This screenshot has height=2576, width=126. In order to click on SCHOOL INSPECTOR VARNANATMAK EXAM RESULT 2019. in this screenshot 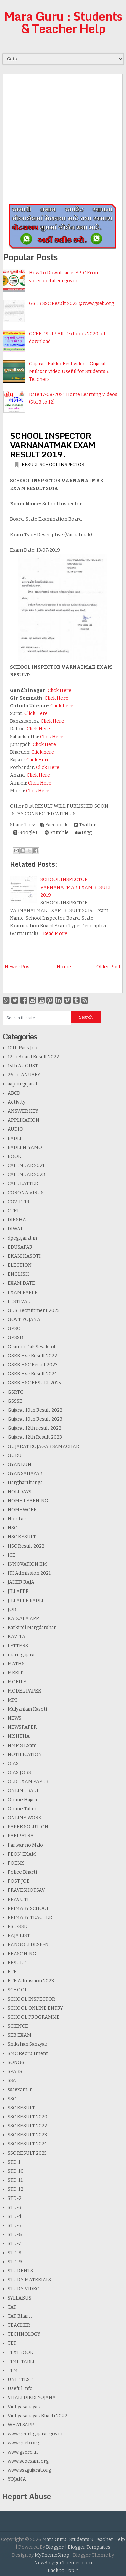, I will do `click(52, 445)`.